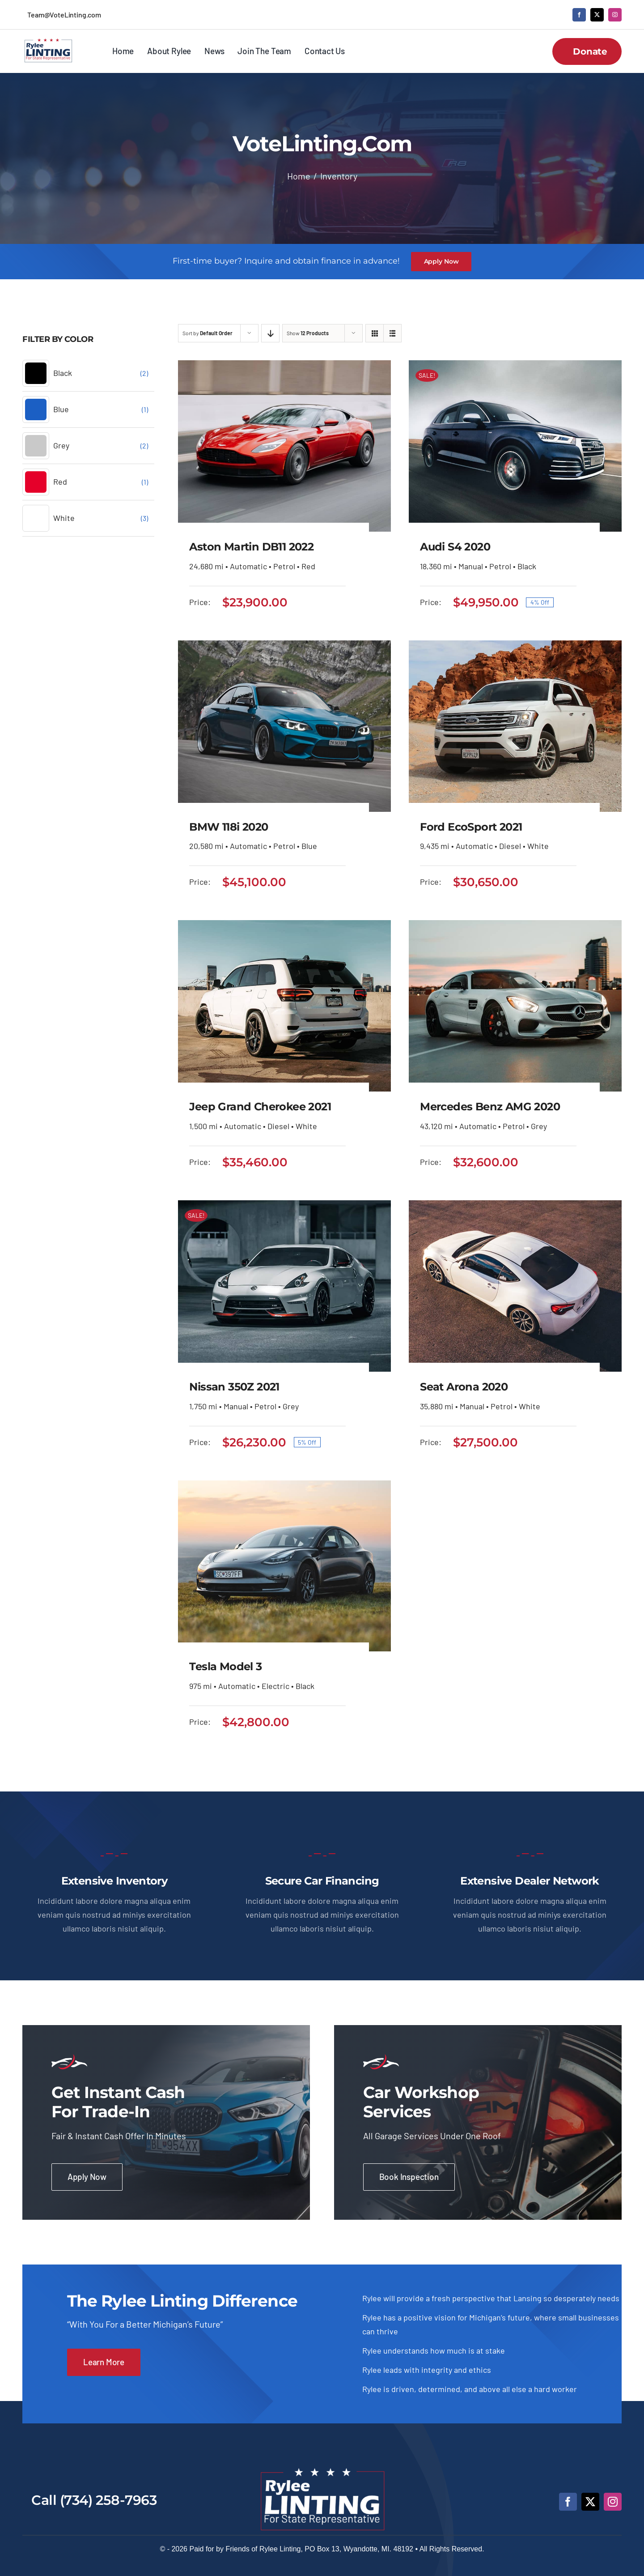 The image size is (644, 2576). What do you see at coordinates (615, 14) in the screenshot?
I see `[instagram]` at bounding box center [615, 14].